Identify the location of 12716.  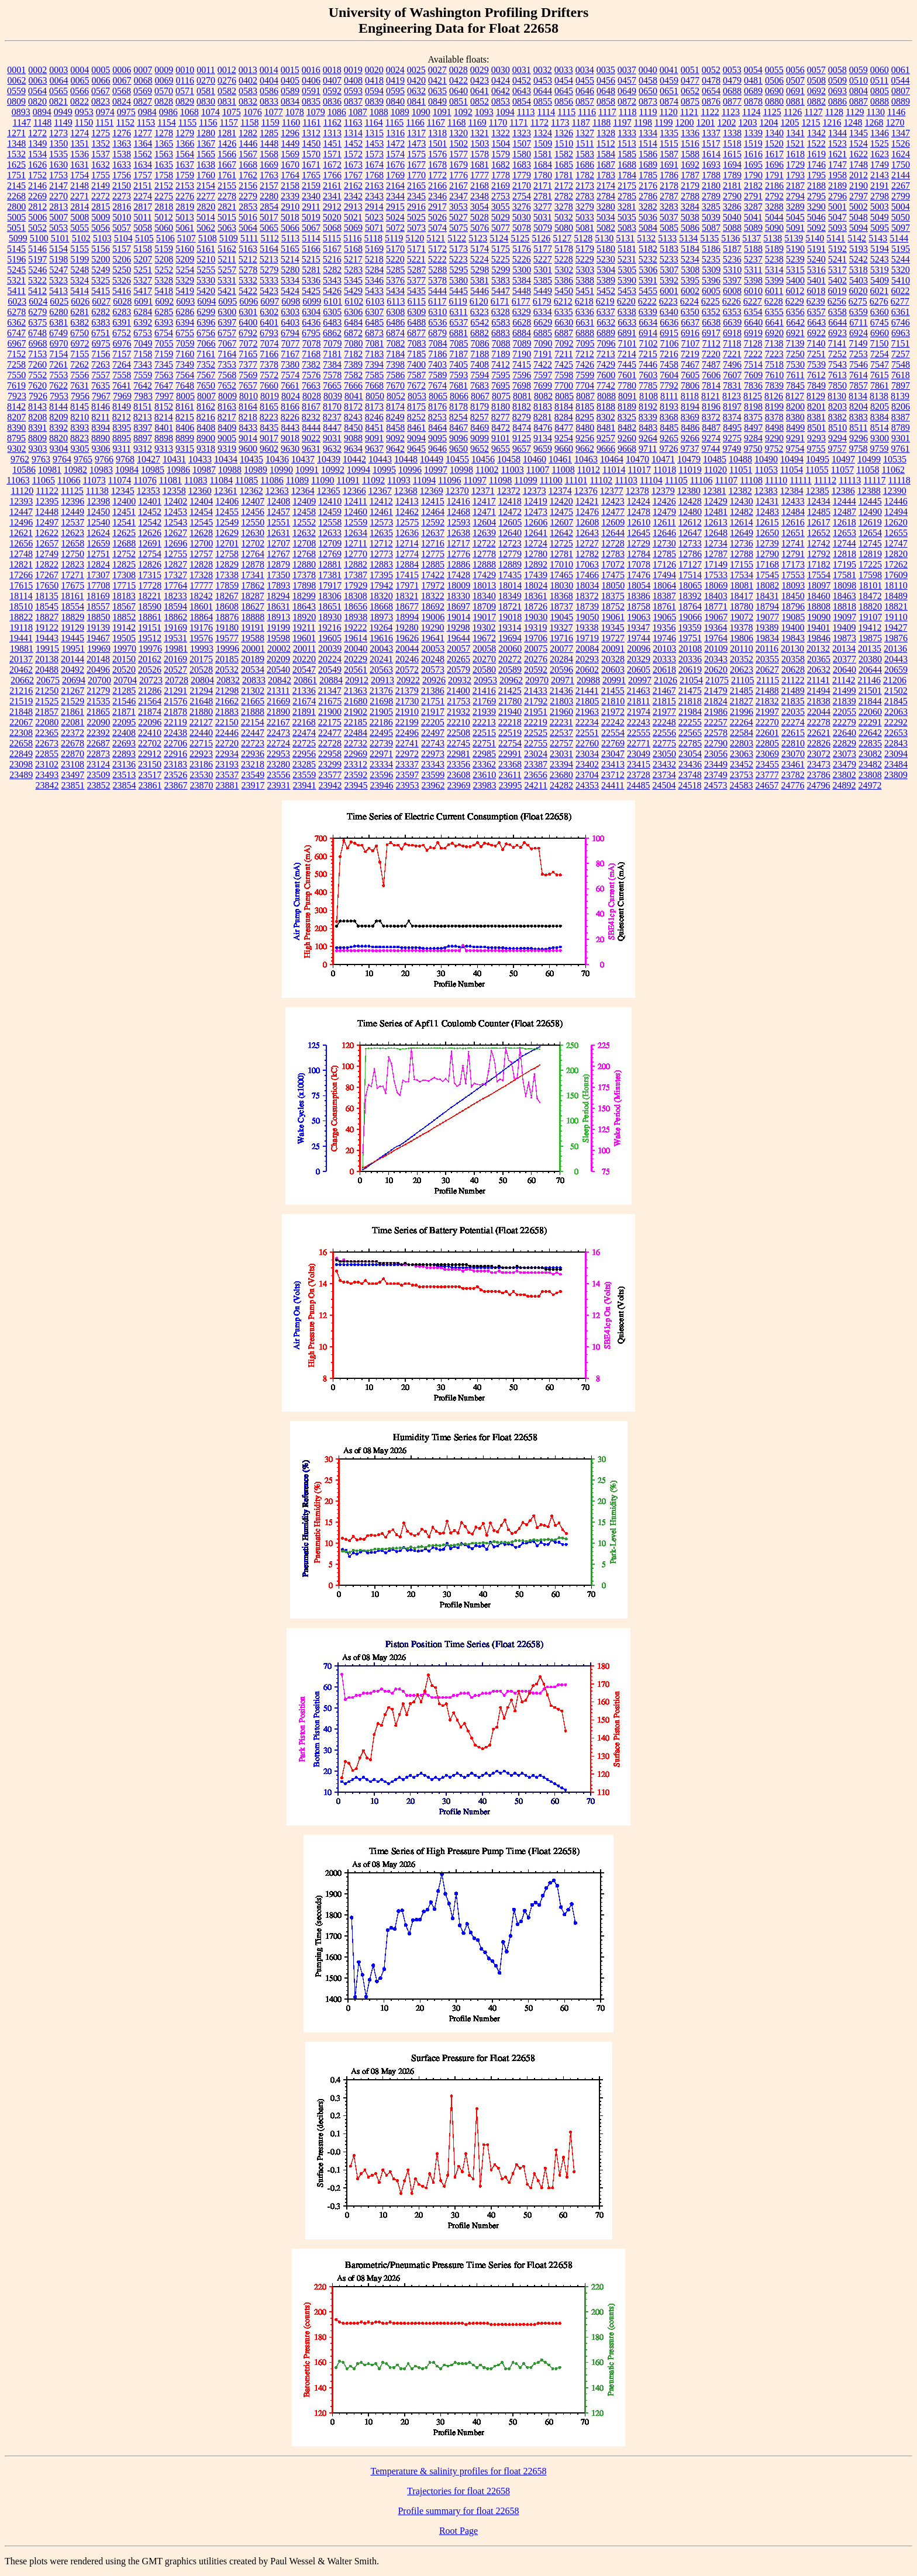
(432, 543).